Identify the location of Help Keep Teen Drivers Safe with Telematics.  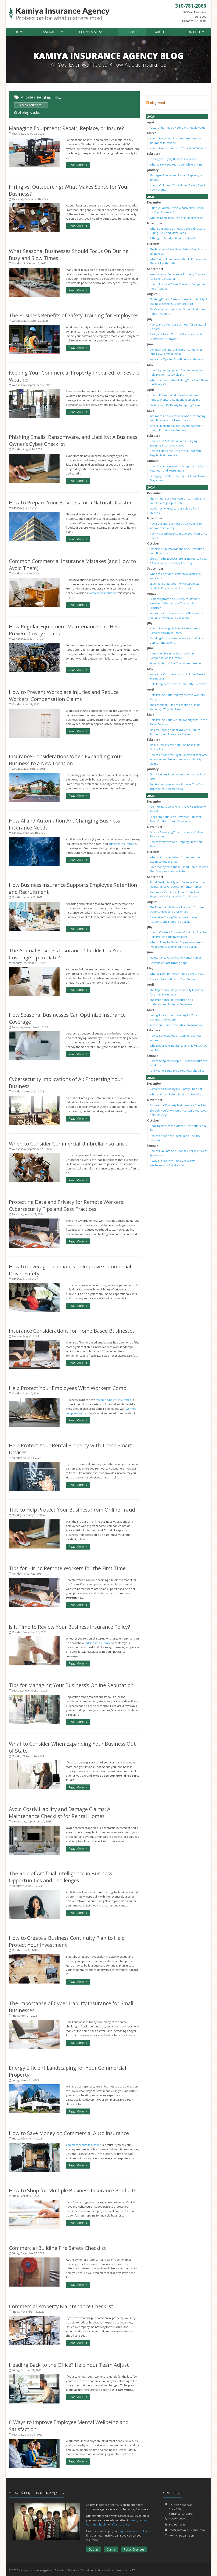
(178, 684).